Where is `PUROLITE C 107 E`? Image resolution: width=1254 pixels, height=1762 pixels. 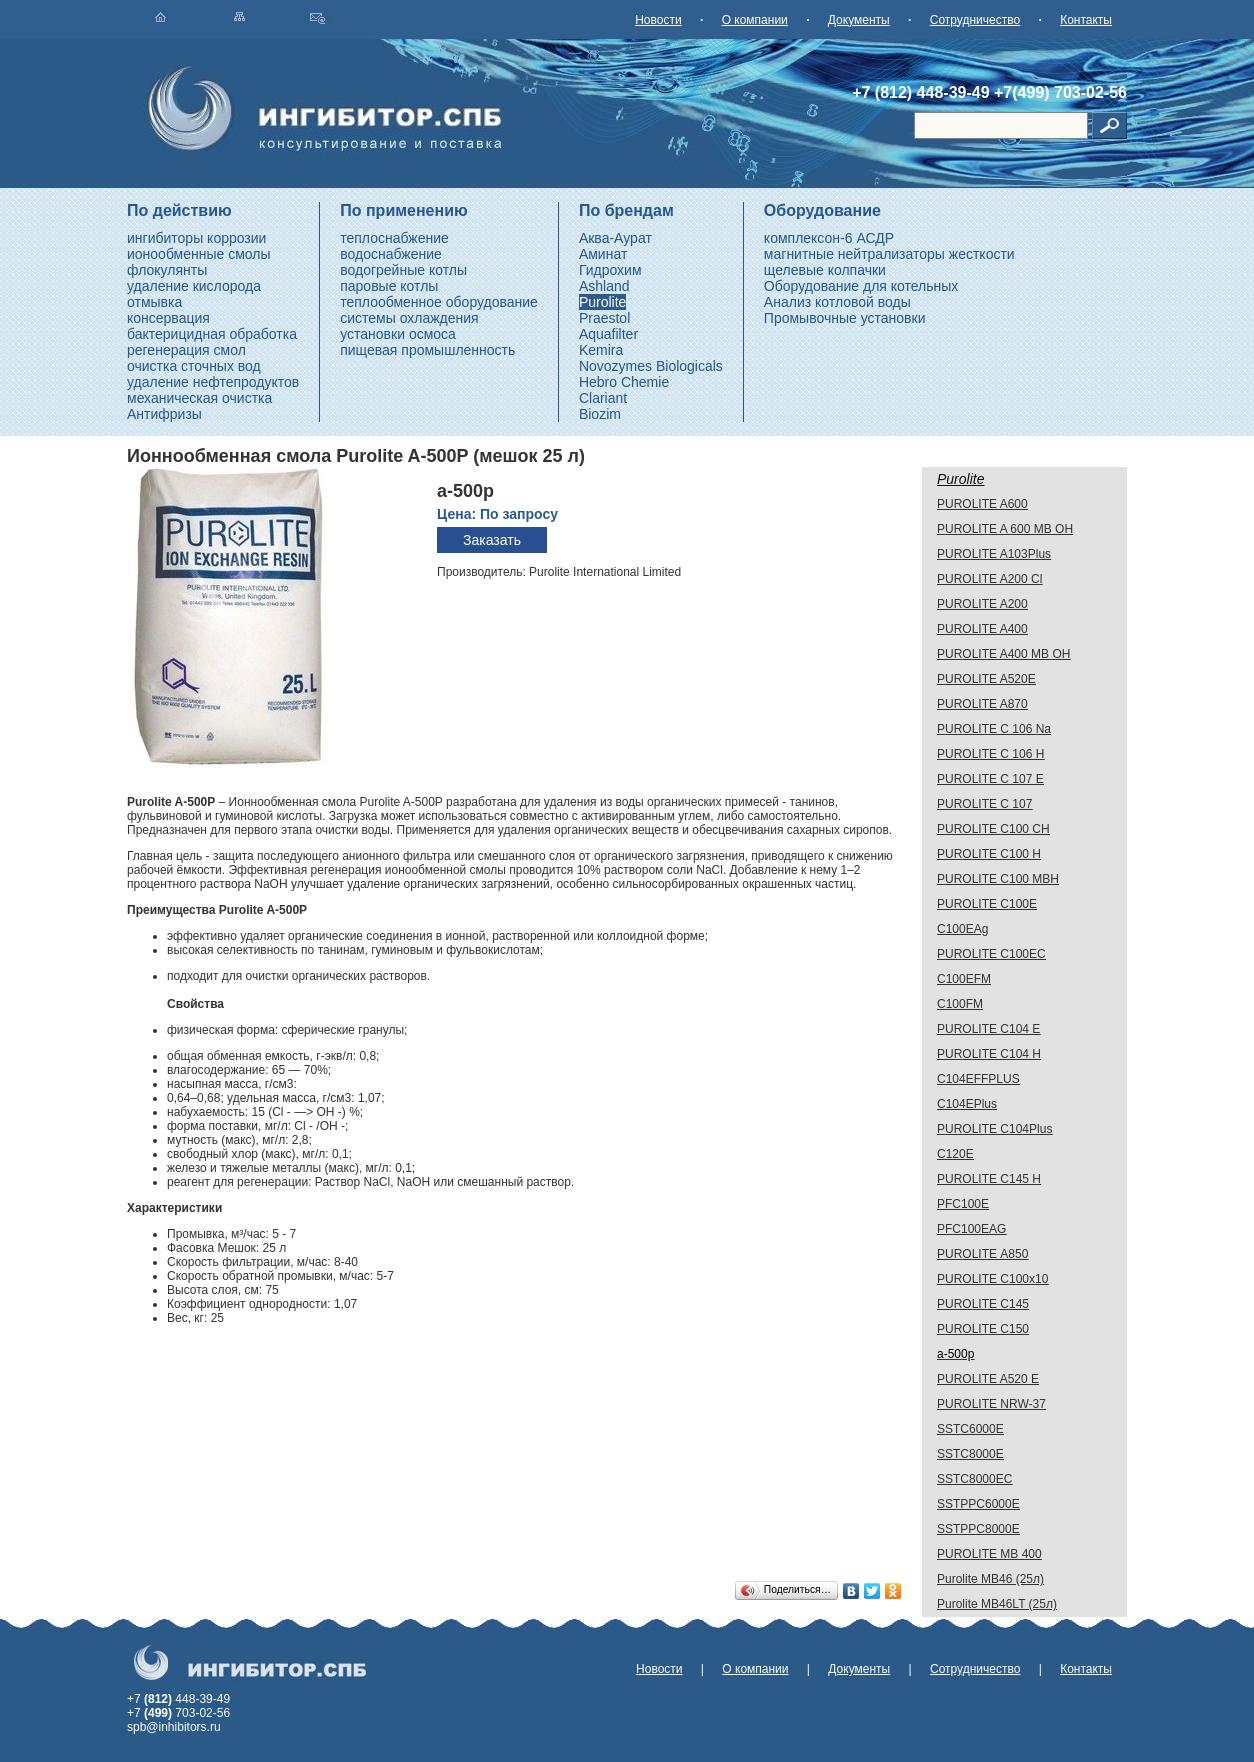
PUROLITE C 107 E is located at coordinates (990, 779).